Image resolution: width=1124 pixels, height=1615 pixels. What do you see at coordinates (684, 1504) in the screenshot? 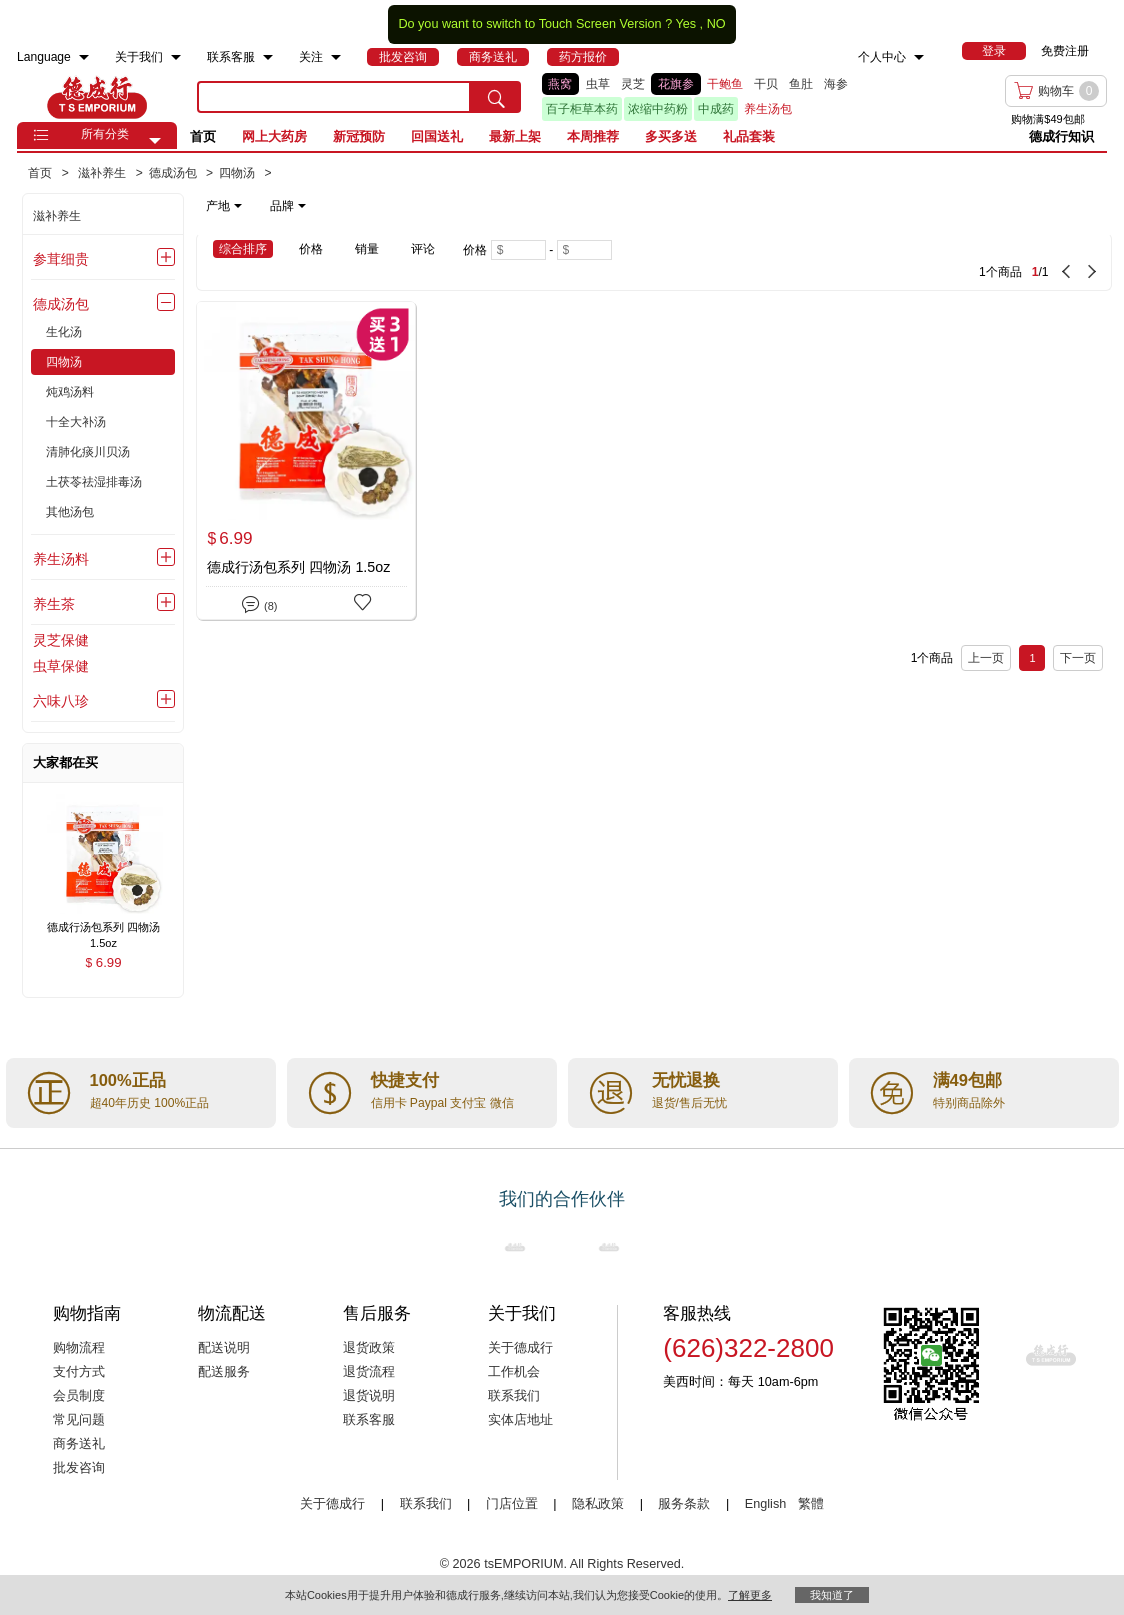
I see `服务条款` at bounding box center [684, 1504].